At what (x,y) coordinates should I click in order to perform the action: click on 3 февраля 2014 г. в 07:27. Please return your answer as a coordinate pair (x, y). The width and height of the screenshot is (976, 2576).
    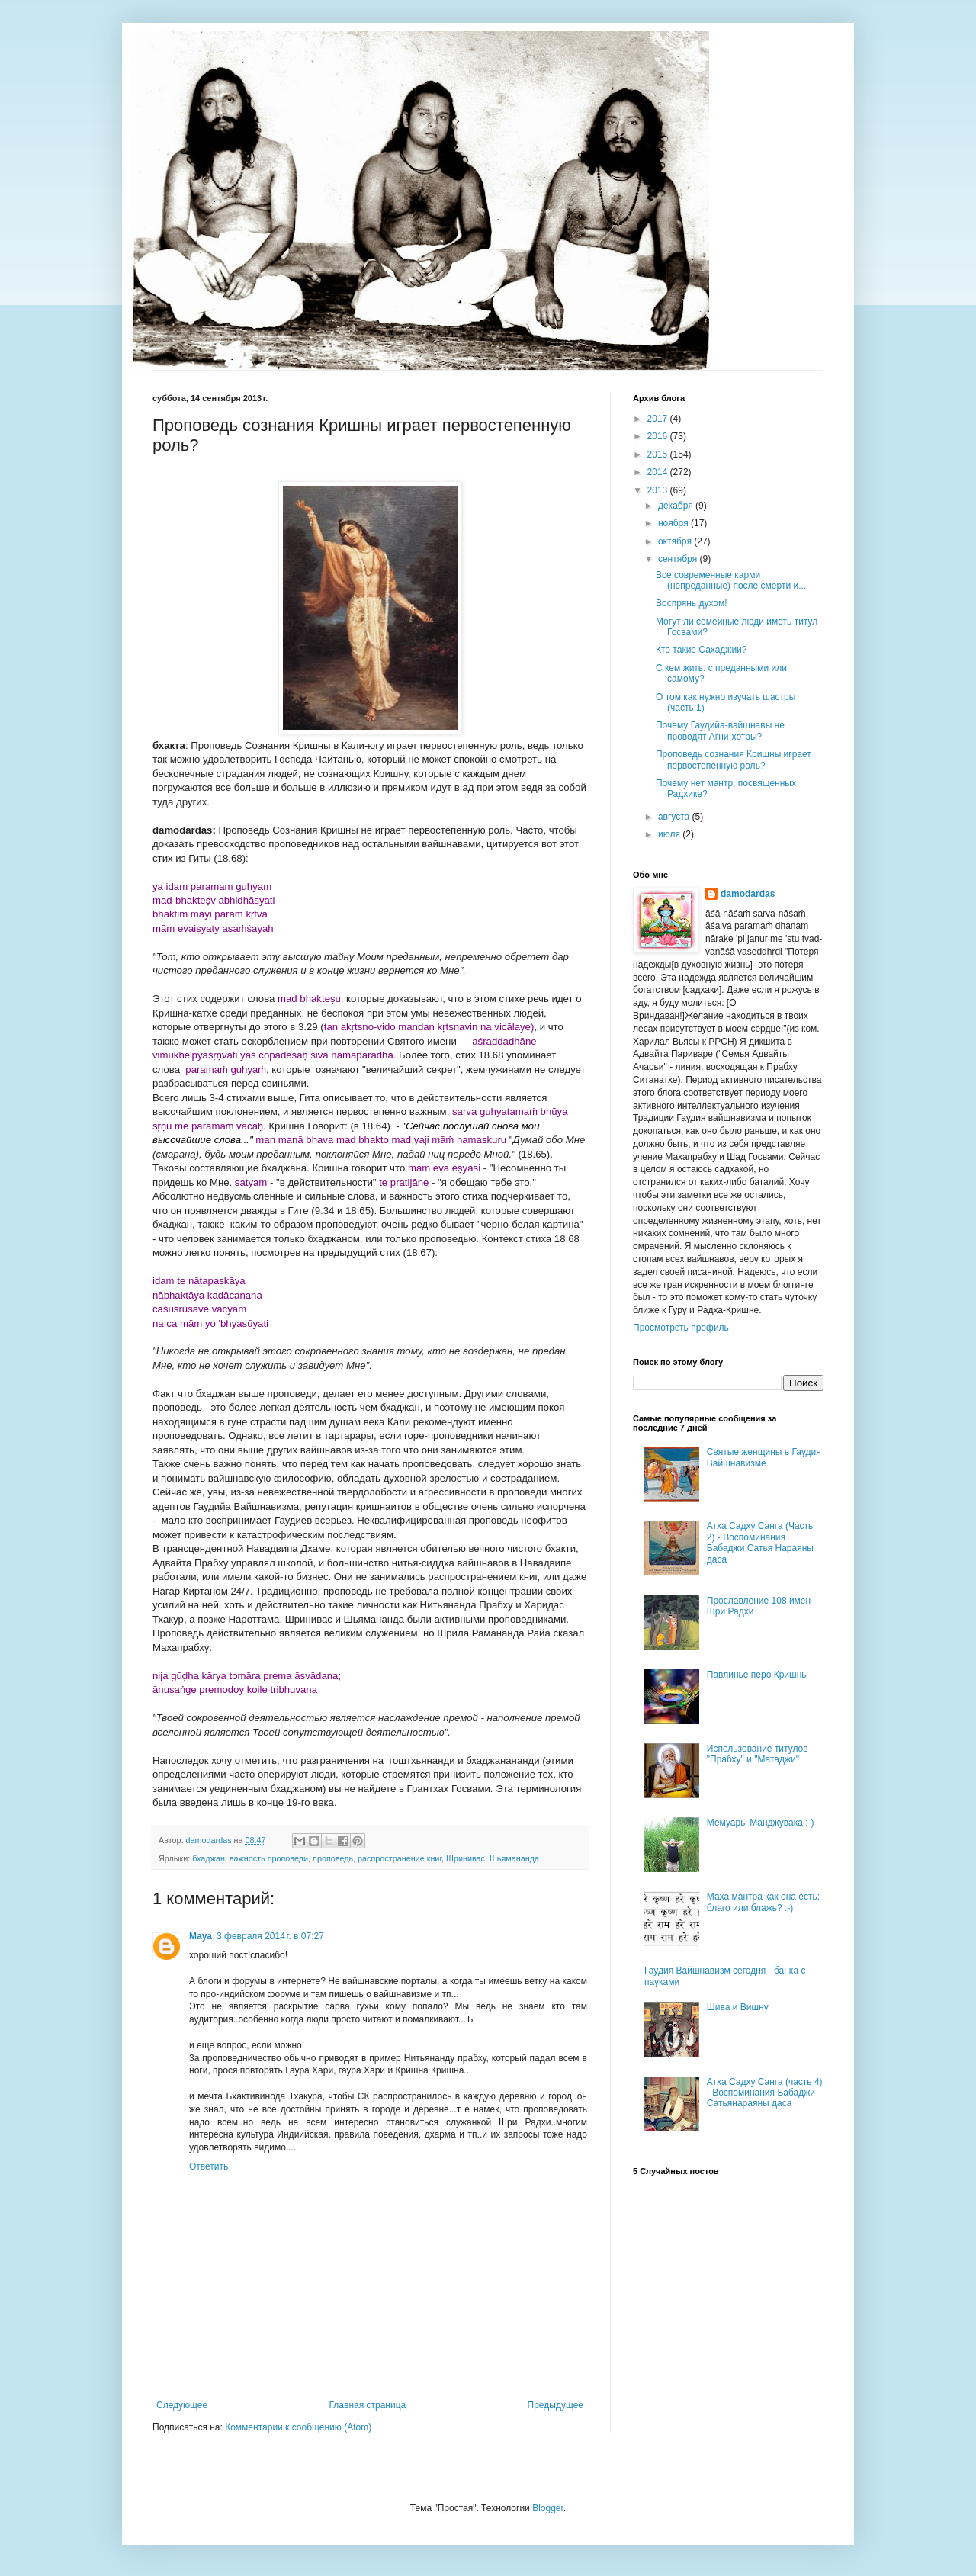
    Looking at the image, I should click on (270, 1936).